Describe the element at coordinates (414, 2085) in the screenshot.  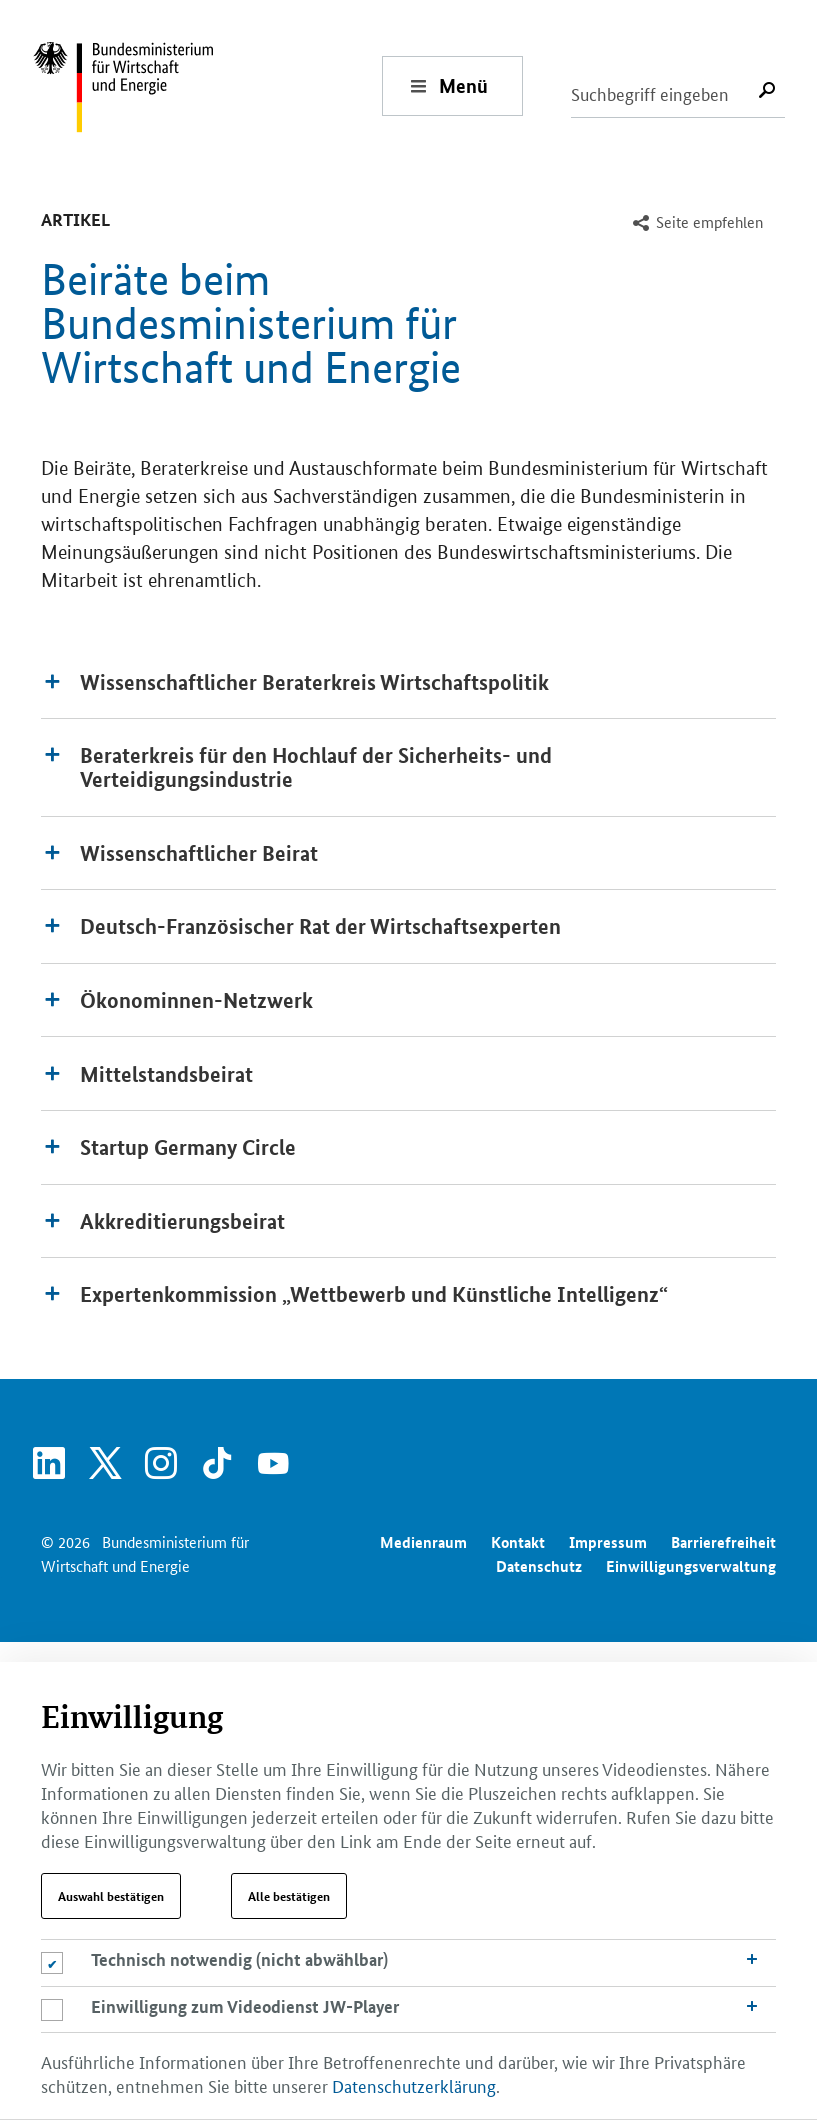
I see `Datenschutzerklärung` at that location.